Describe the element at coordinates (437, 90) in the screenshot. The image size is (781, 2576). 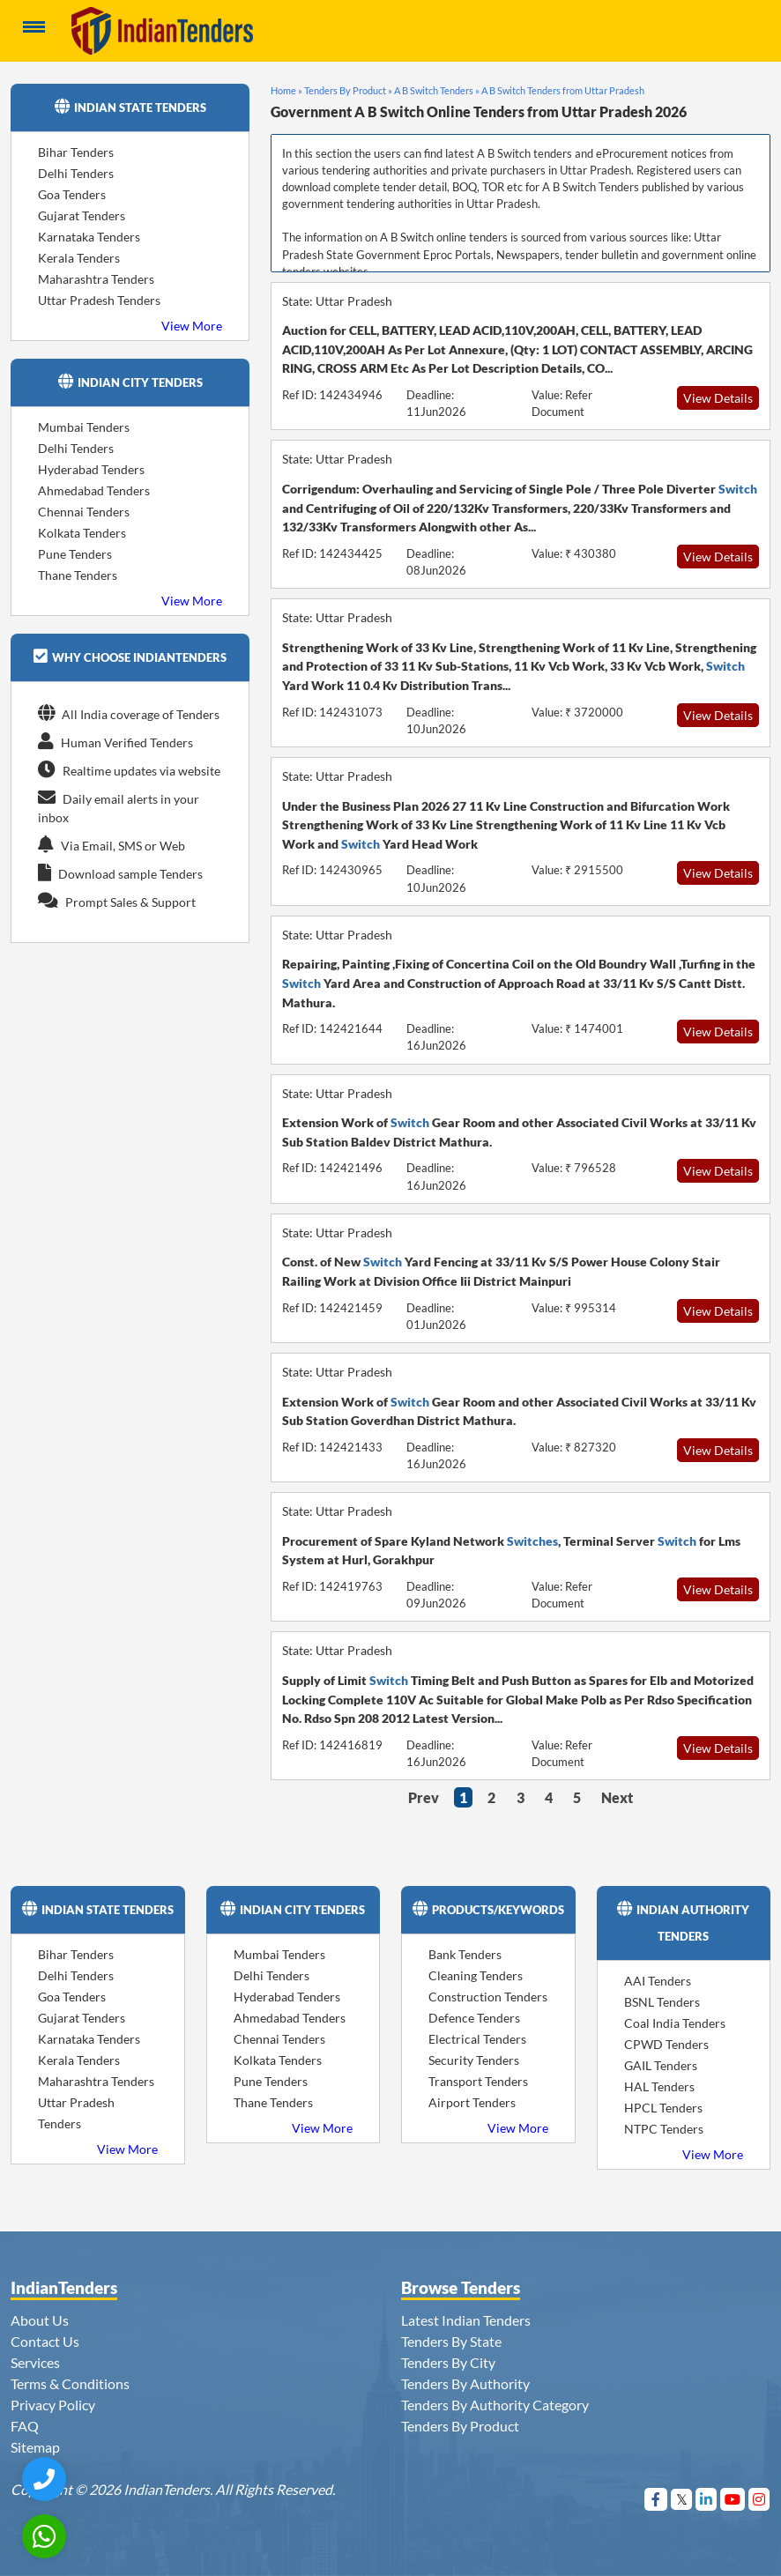
I see `A B Switch Tenders »` at that location.